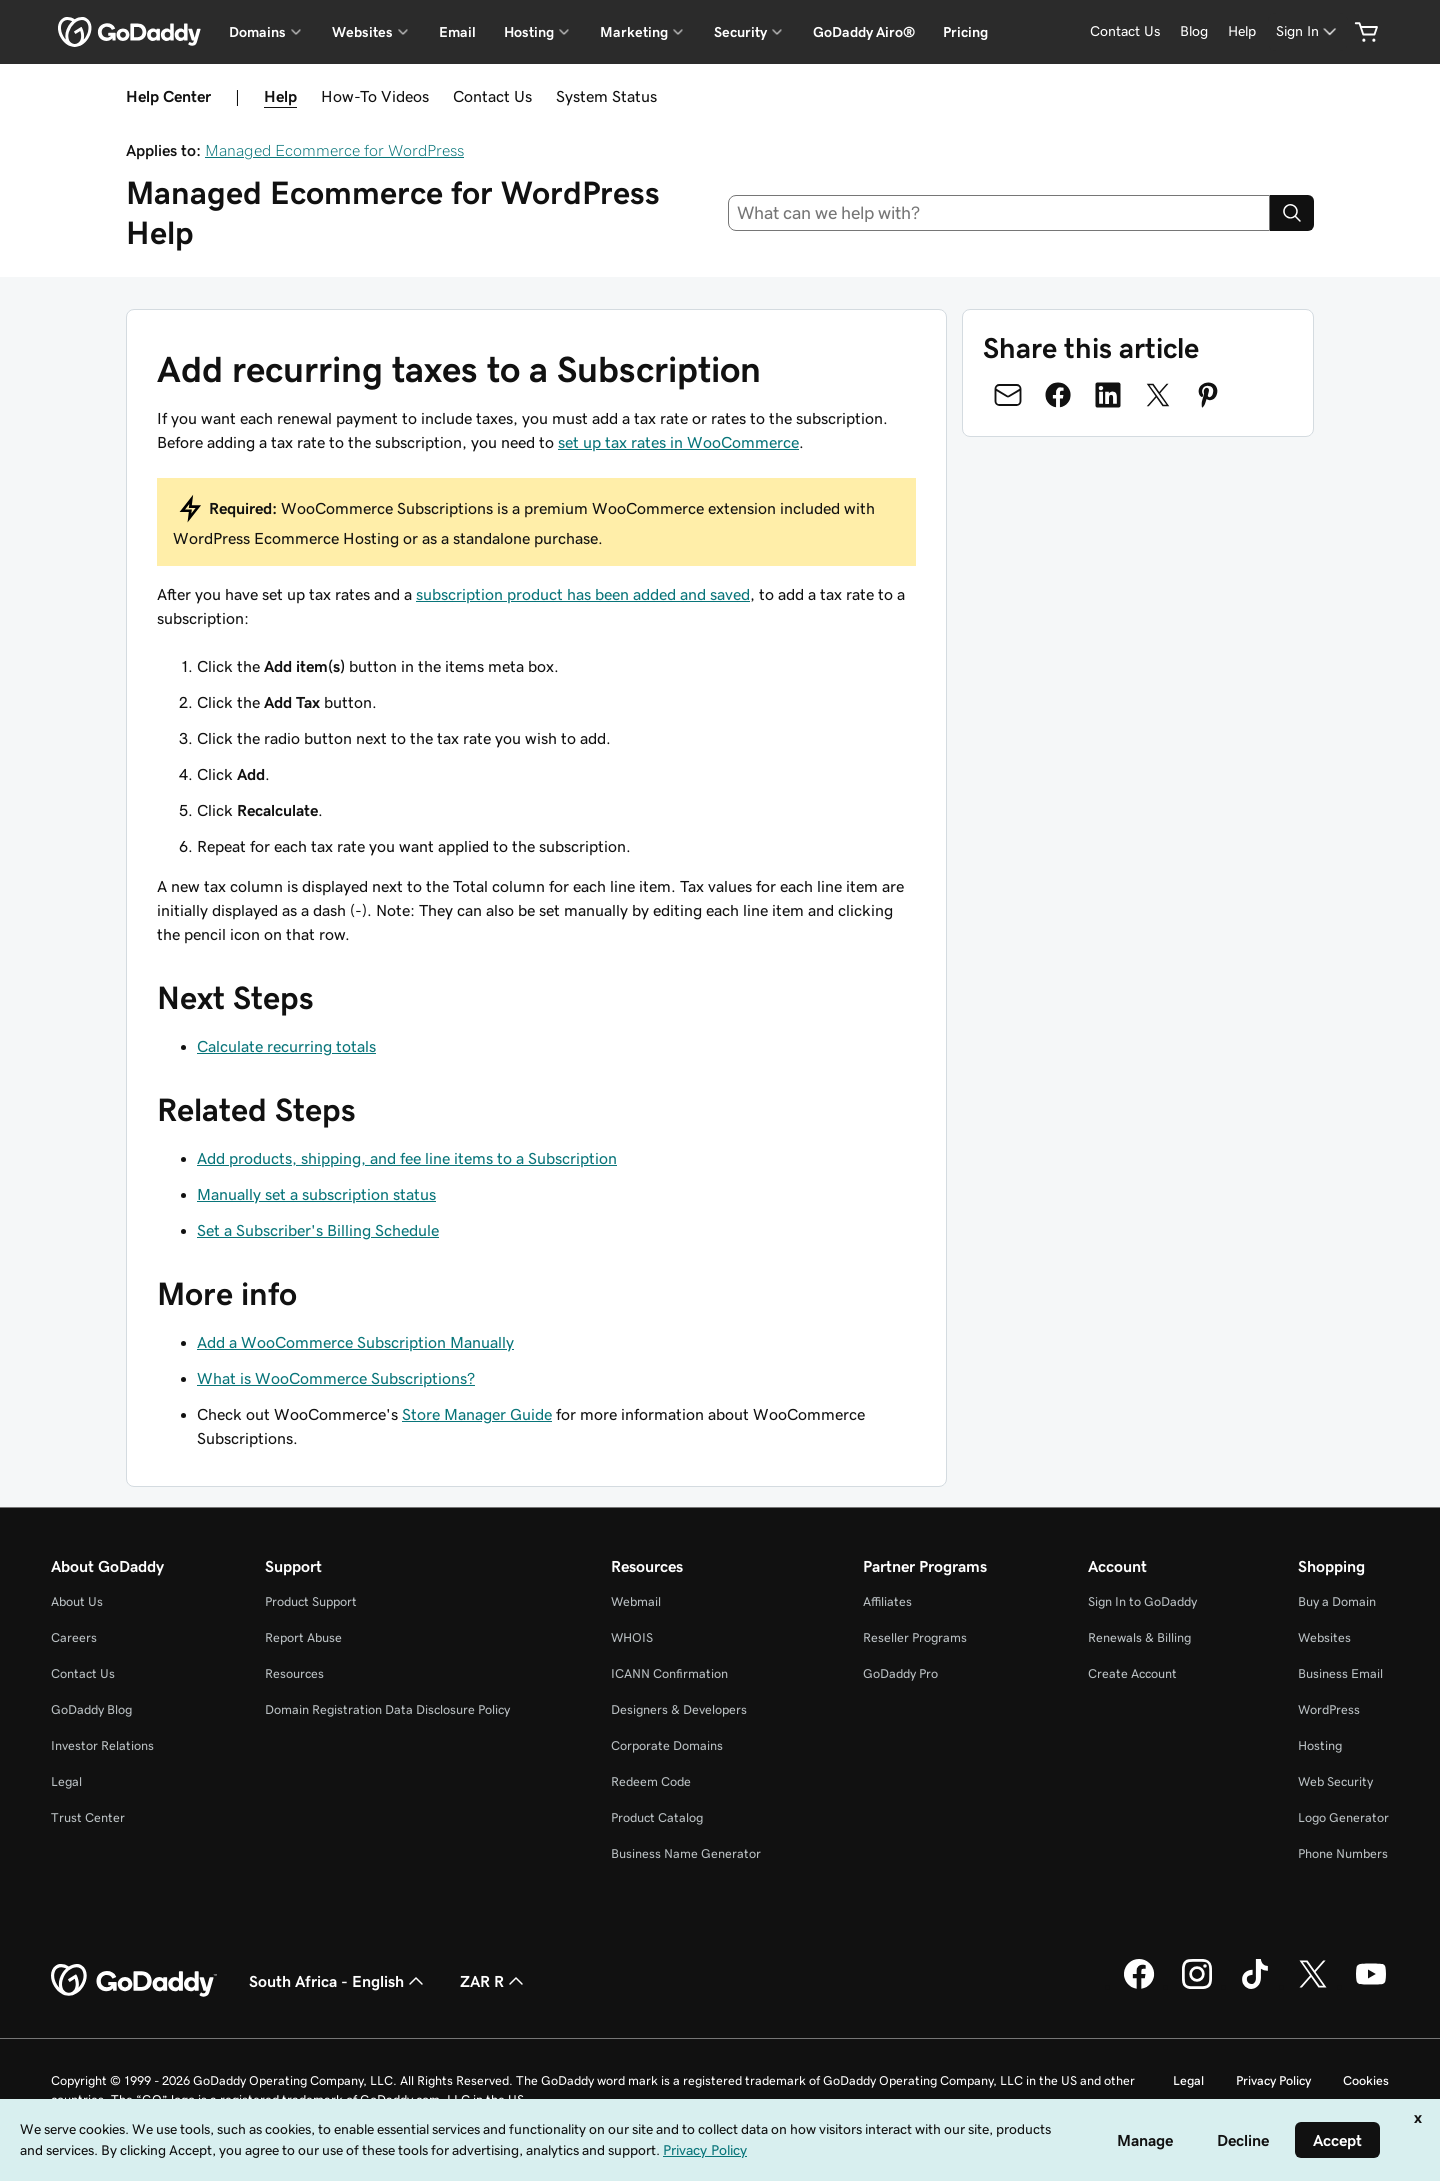 The height and width of the screenshot is (2181, 1440). I want to click on Business Email, so click(1340, 1673).